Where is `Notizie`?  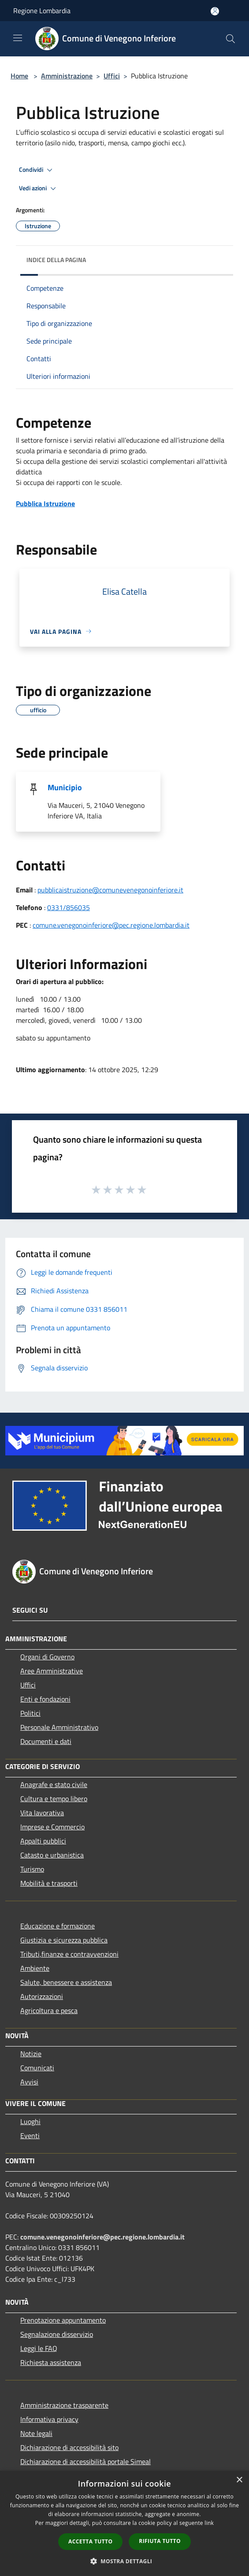 Notizie is located at coordinates (30, 2053).